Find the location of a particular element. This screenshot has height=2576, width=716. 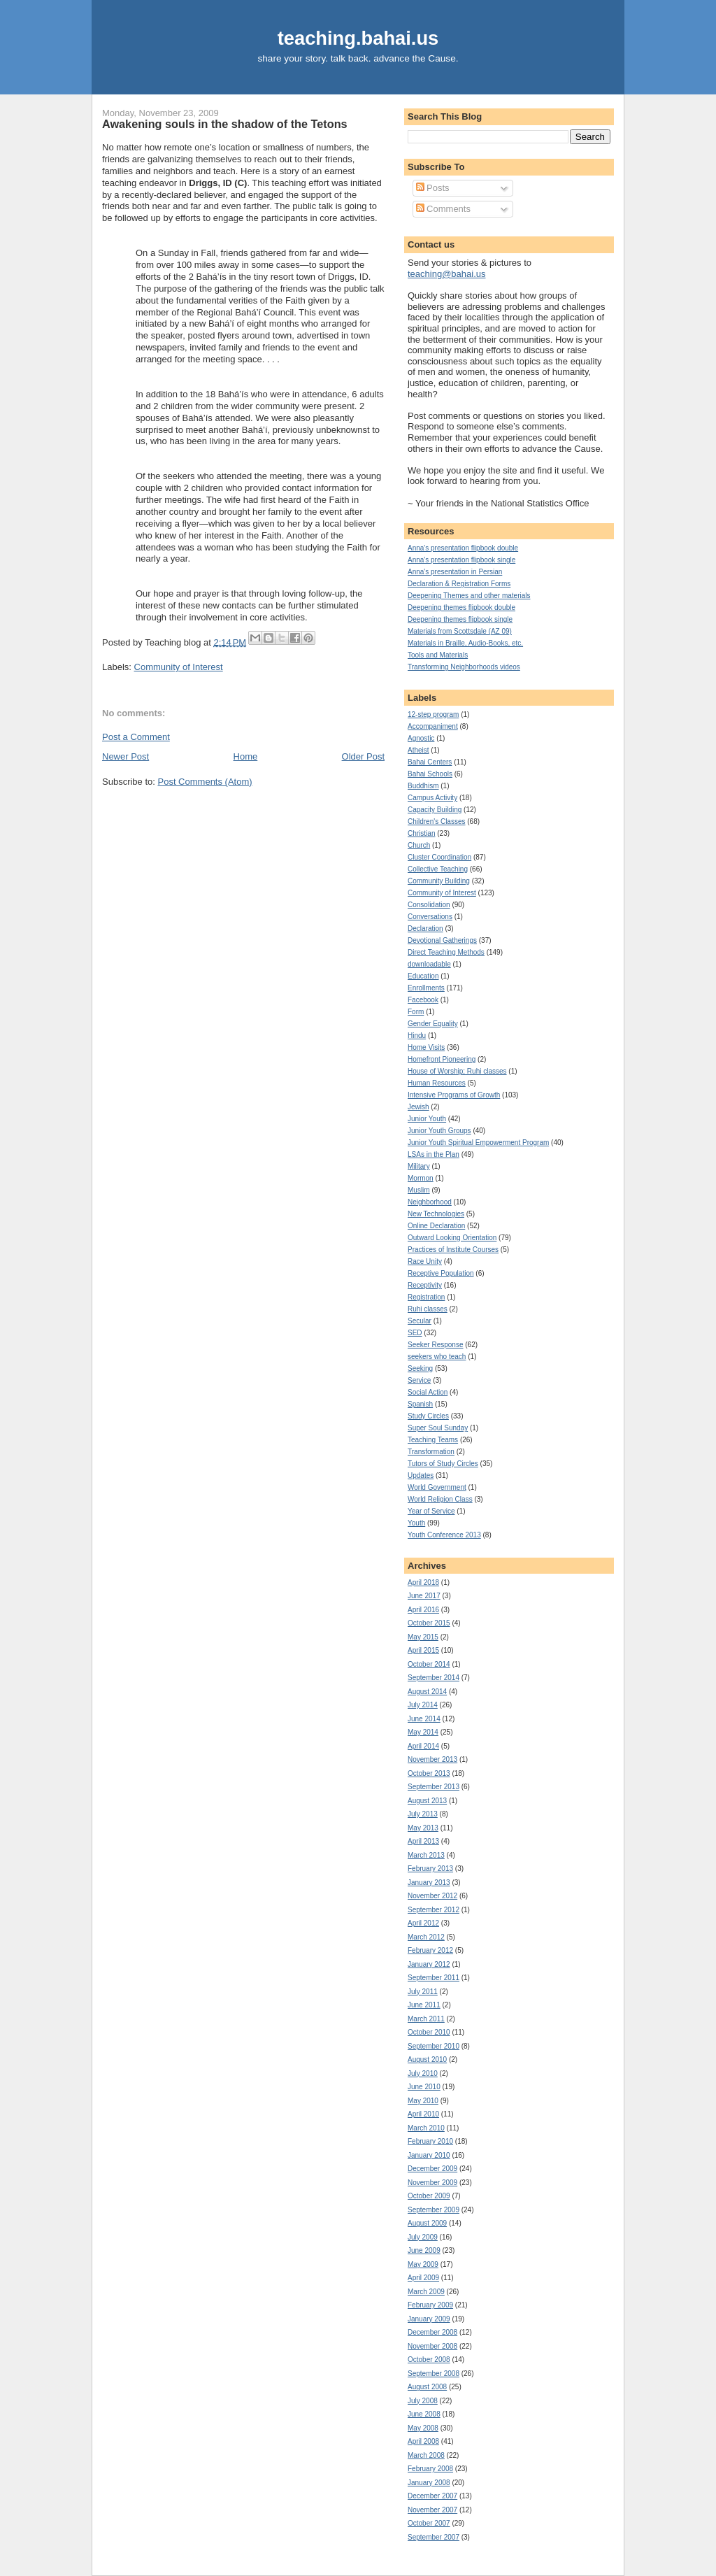

Super Soul Sunday is located at coordinates (438, 1428).